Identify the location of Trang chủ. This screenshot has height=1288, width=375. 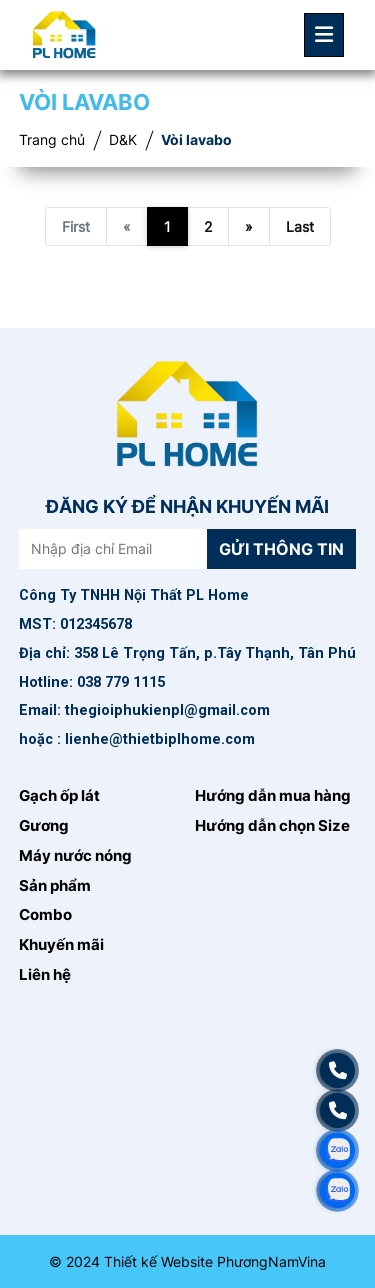
(52, 140).